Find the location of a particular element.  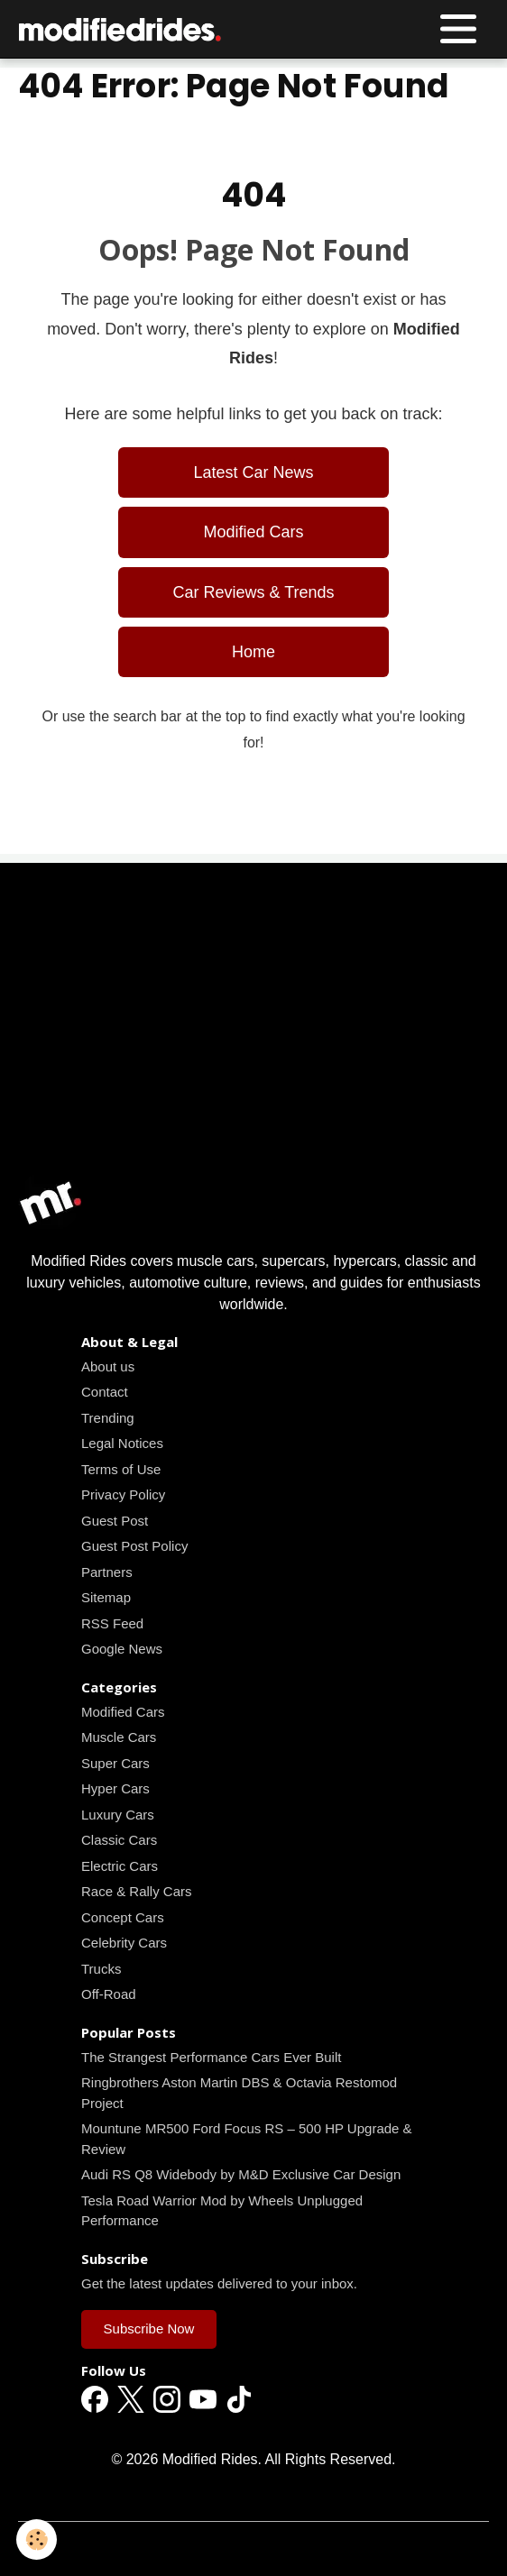

[Advertisement] is located at coordinates (253, 1043).